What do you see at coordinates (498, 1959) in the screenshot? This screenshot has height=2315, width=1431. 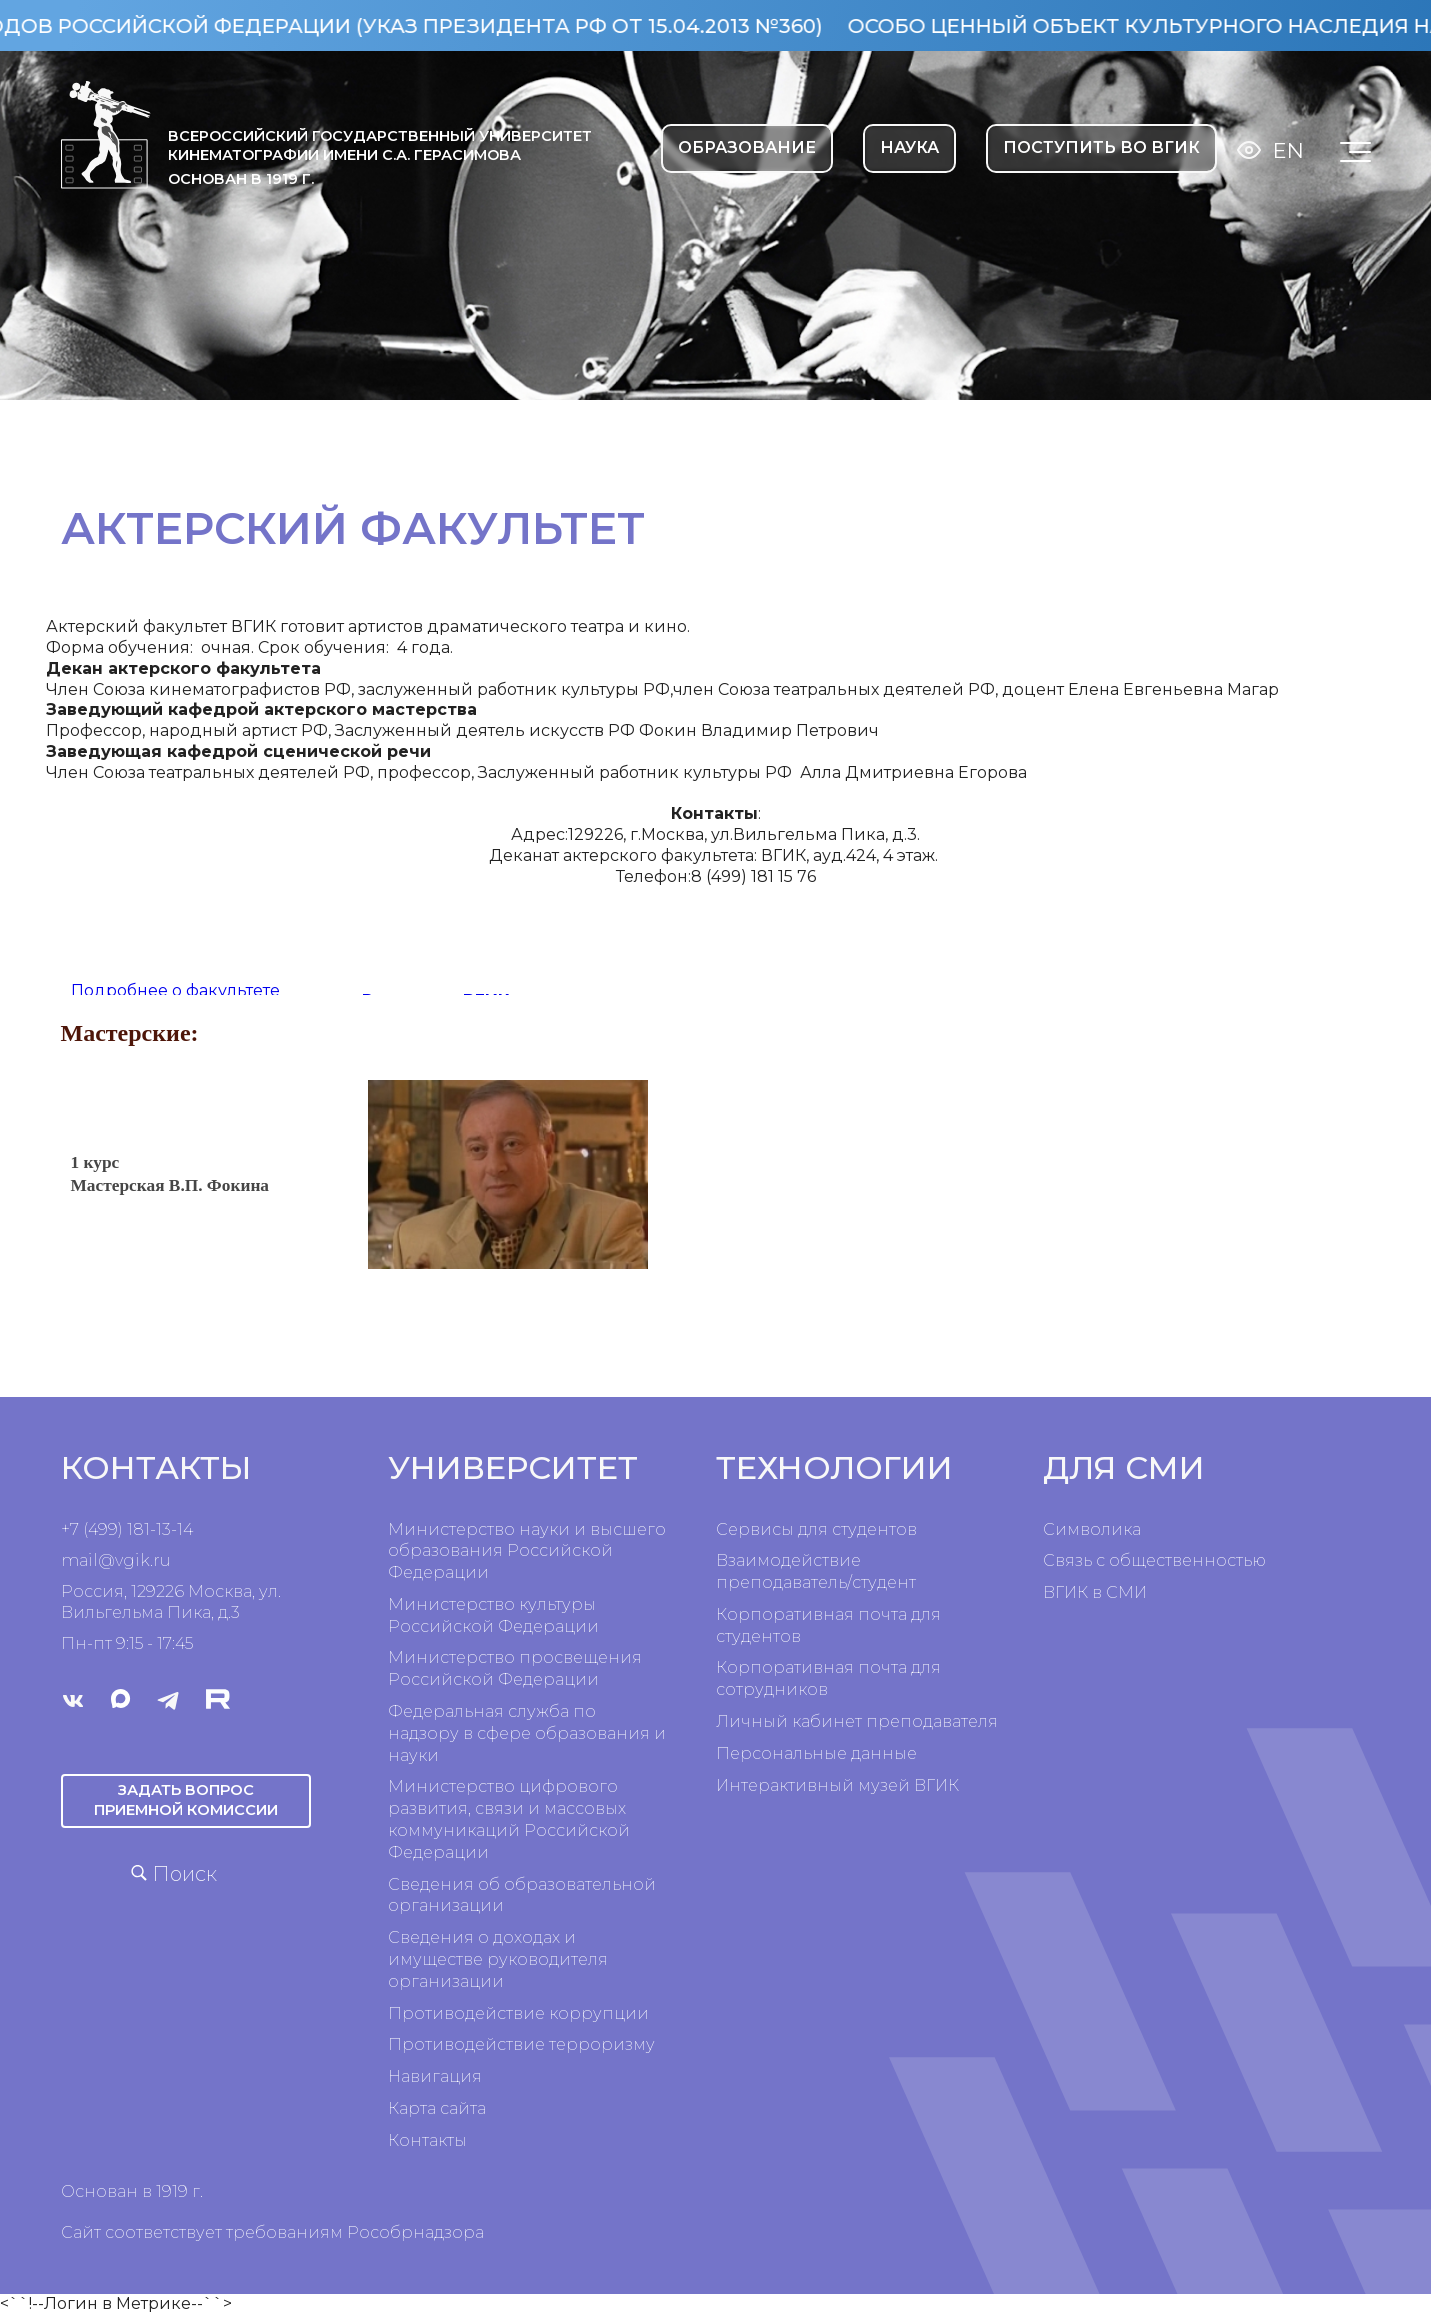 I see `Сведения о доходах и имуществе руководителя организации` at bounding box center [498, 1959].